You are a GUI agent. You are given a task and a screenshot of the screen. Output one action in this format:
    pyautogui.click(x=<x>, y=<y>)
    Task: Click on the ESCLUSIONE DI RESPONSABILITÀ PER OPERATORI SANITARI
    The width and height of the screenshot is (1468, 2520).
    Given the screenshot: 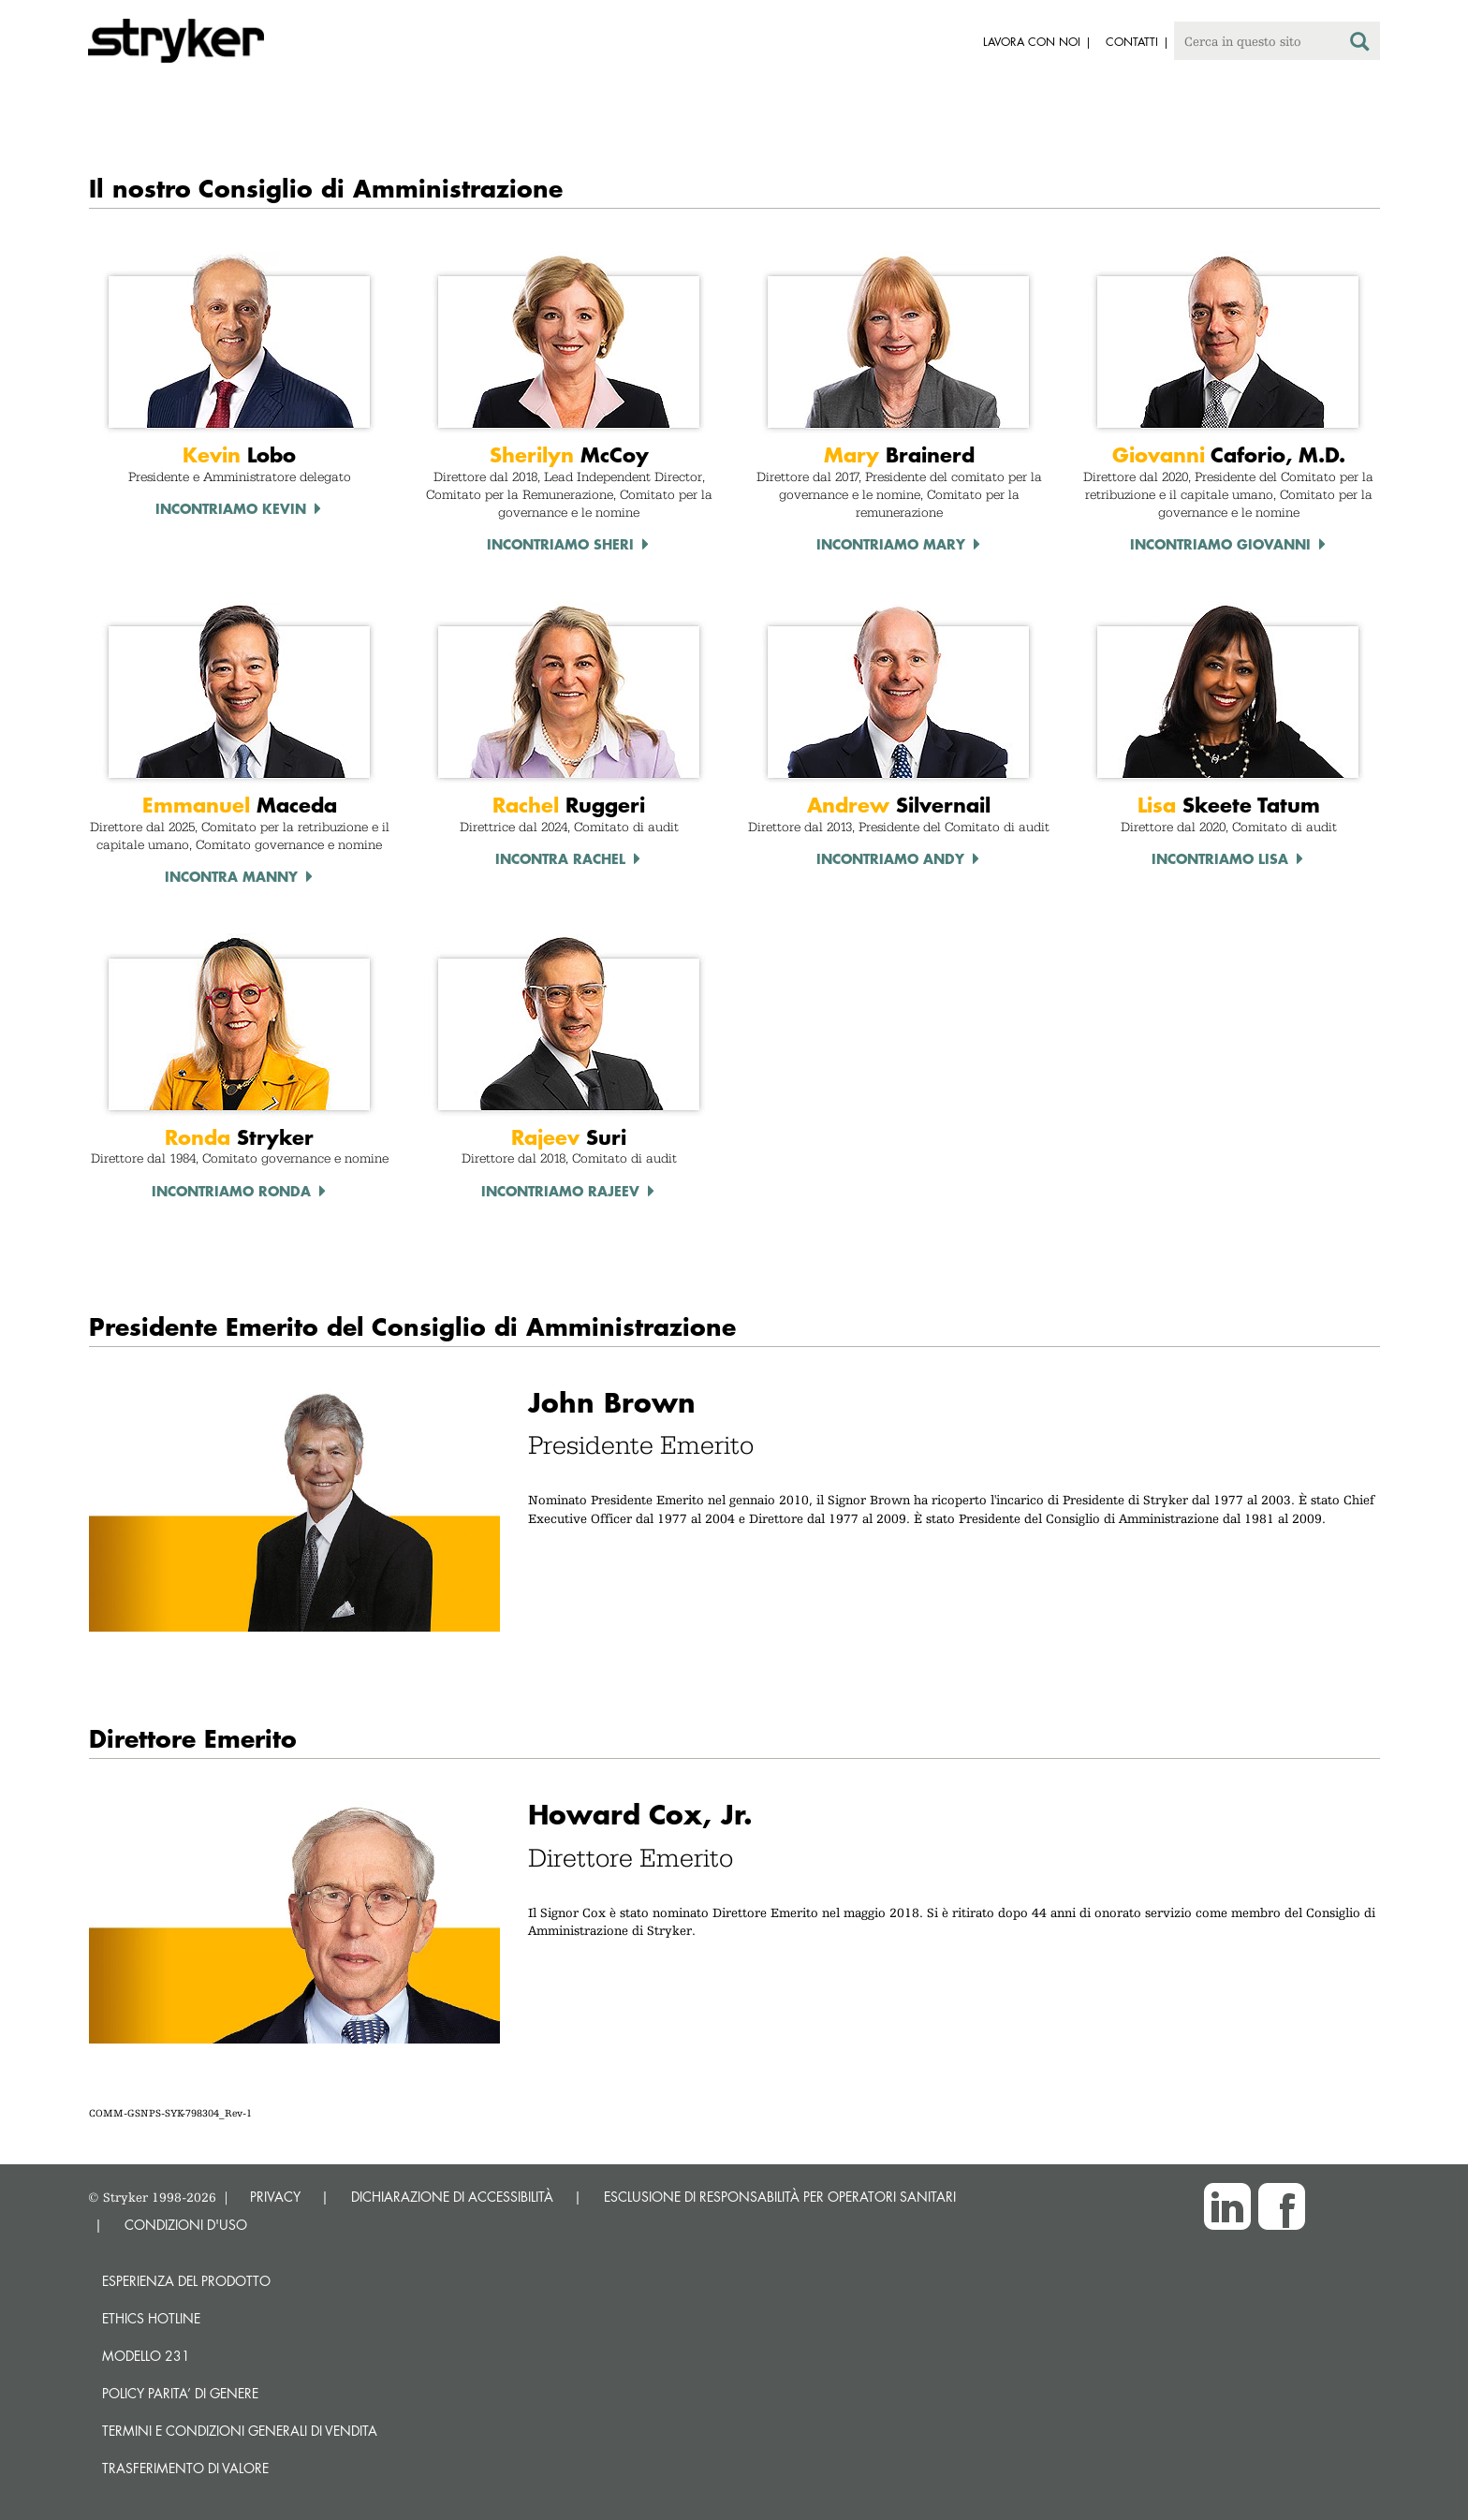 What is the action you would take?
    pyautogui.click(x=780, y=2196)
    